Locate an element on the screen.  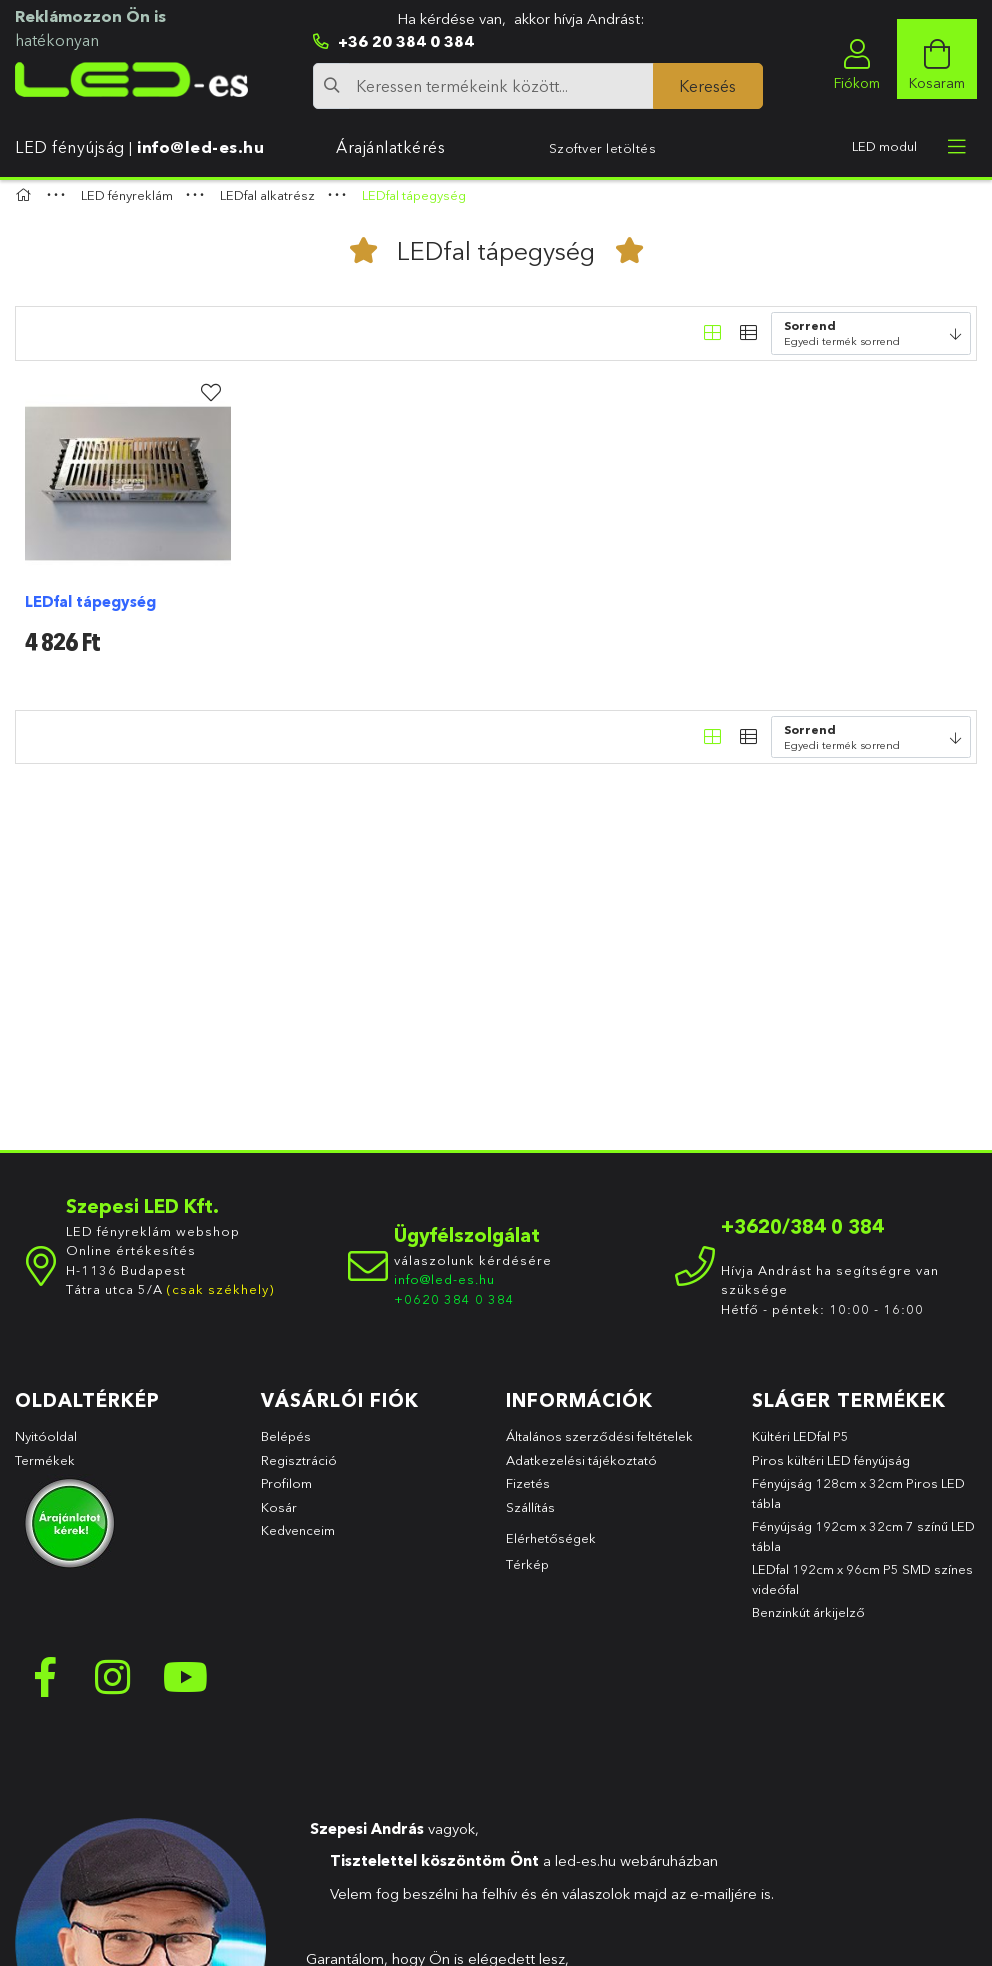
[cart button] is located at coordinates (937, 59).